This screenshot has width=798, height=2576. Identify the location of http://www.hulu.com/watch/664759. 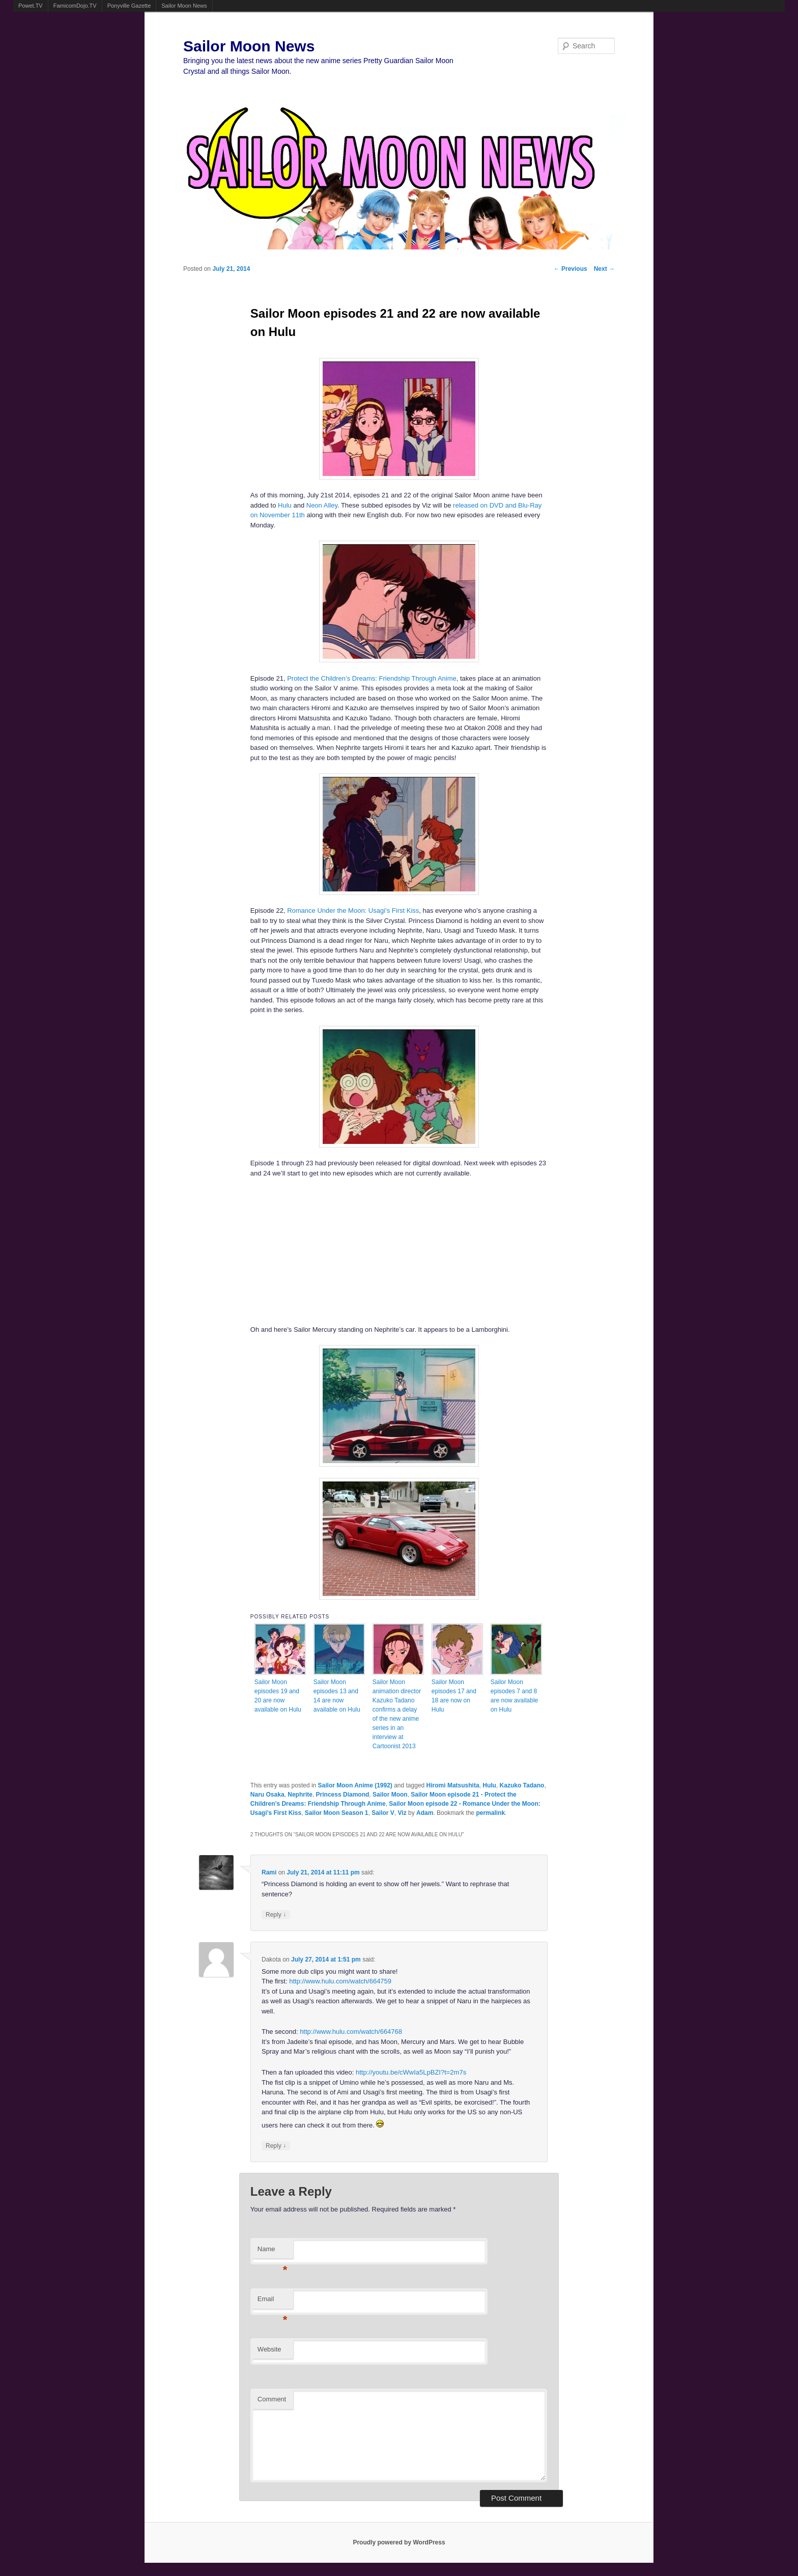
(340, 1981).